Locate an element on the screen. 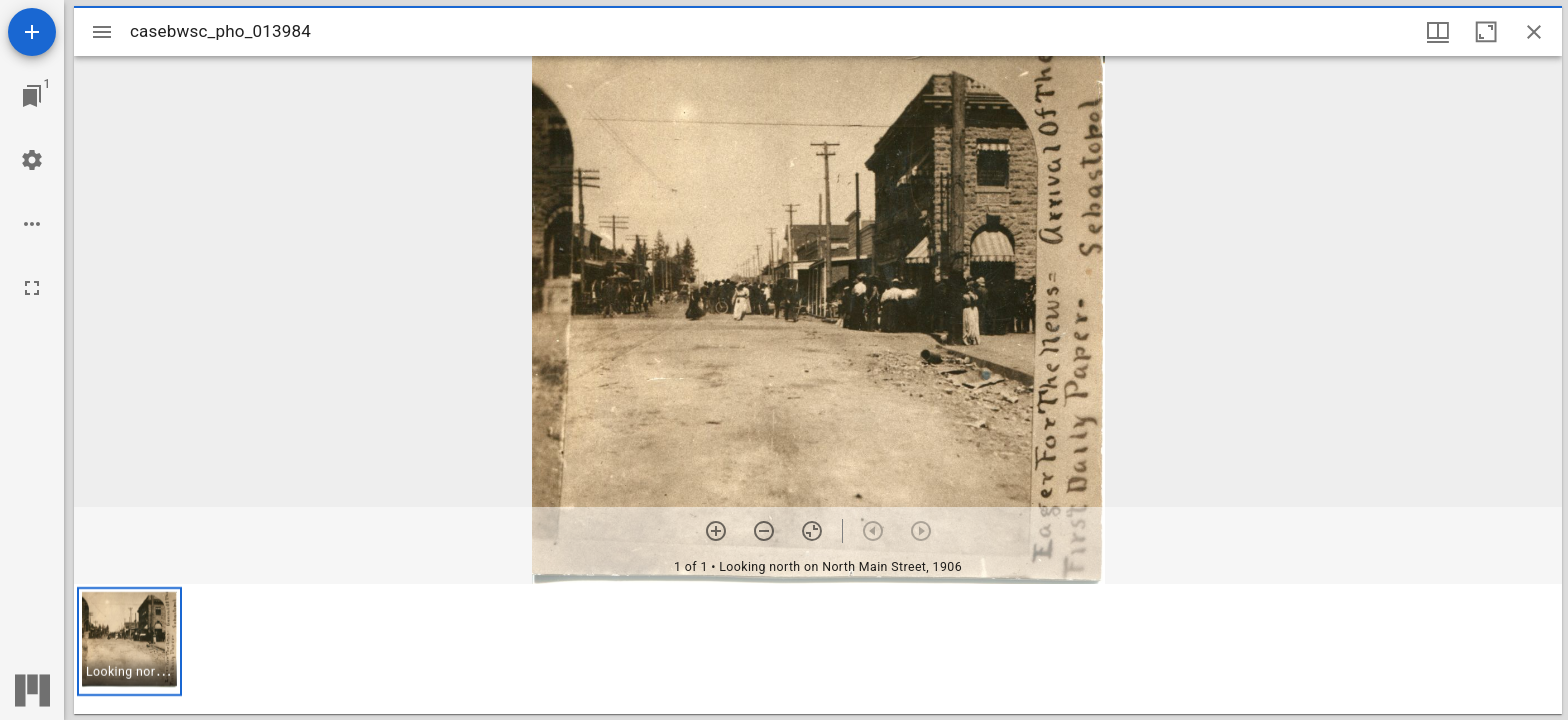 This screenshot has height=720, width=1568. [Window views & thumbnail display] is located at coordinates (1438, 32).